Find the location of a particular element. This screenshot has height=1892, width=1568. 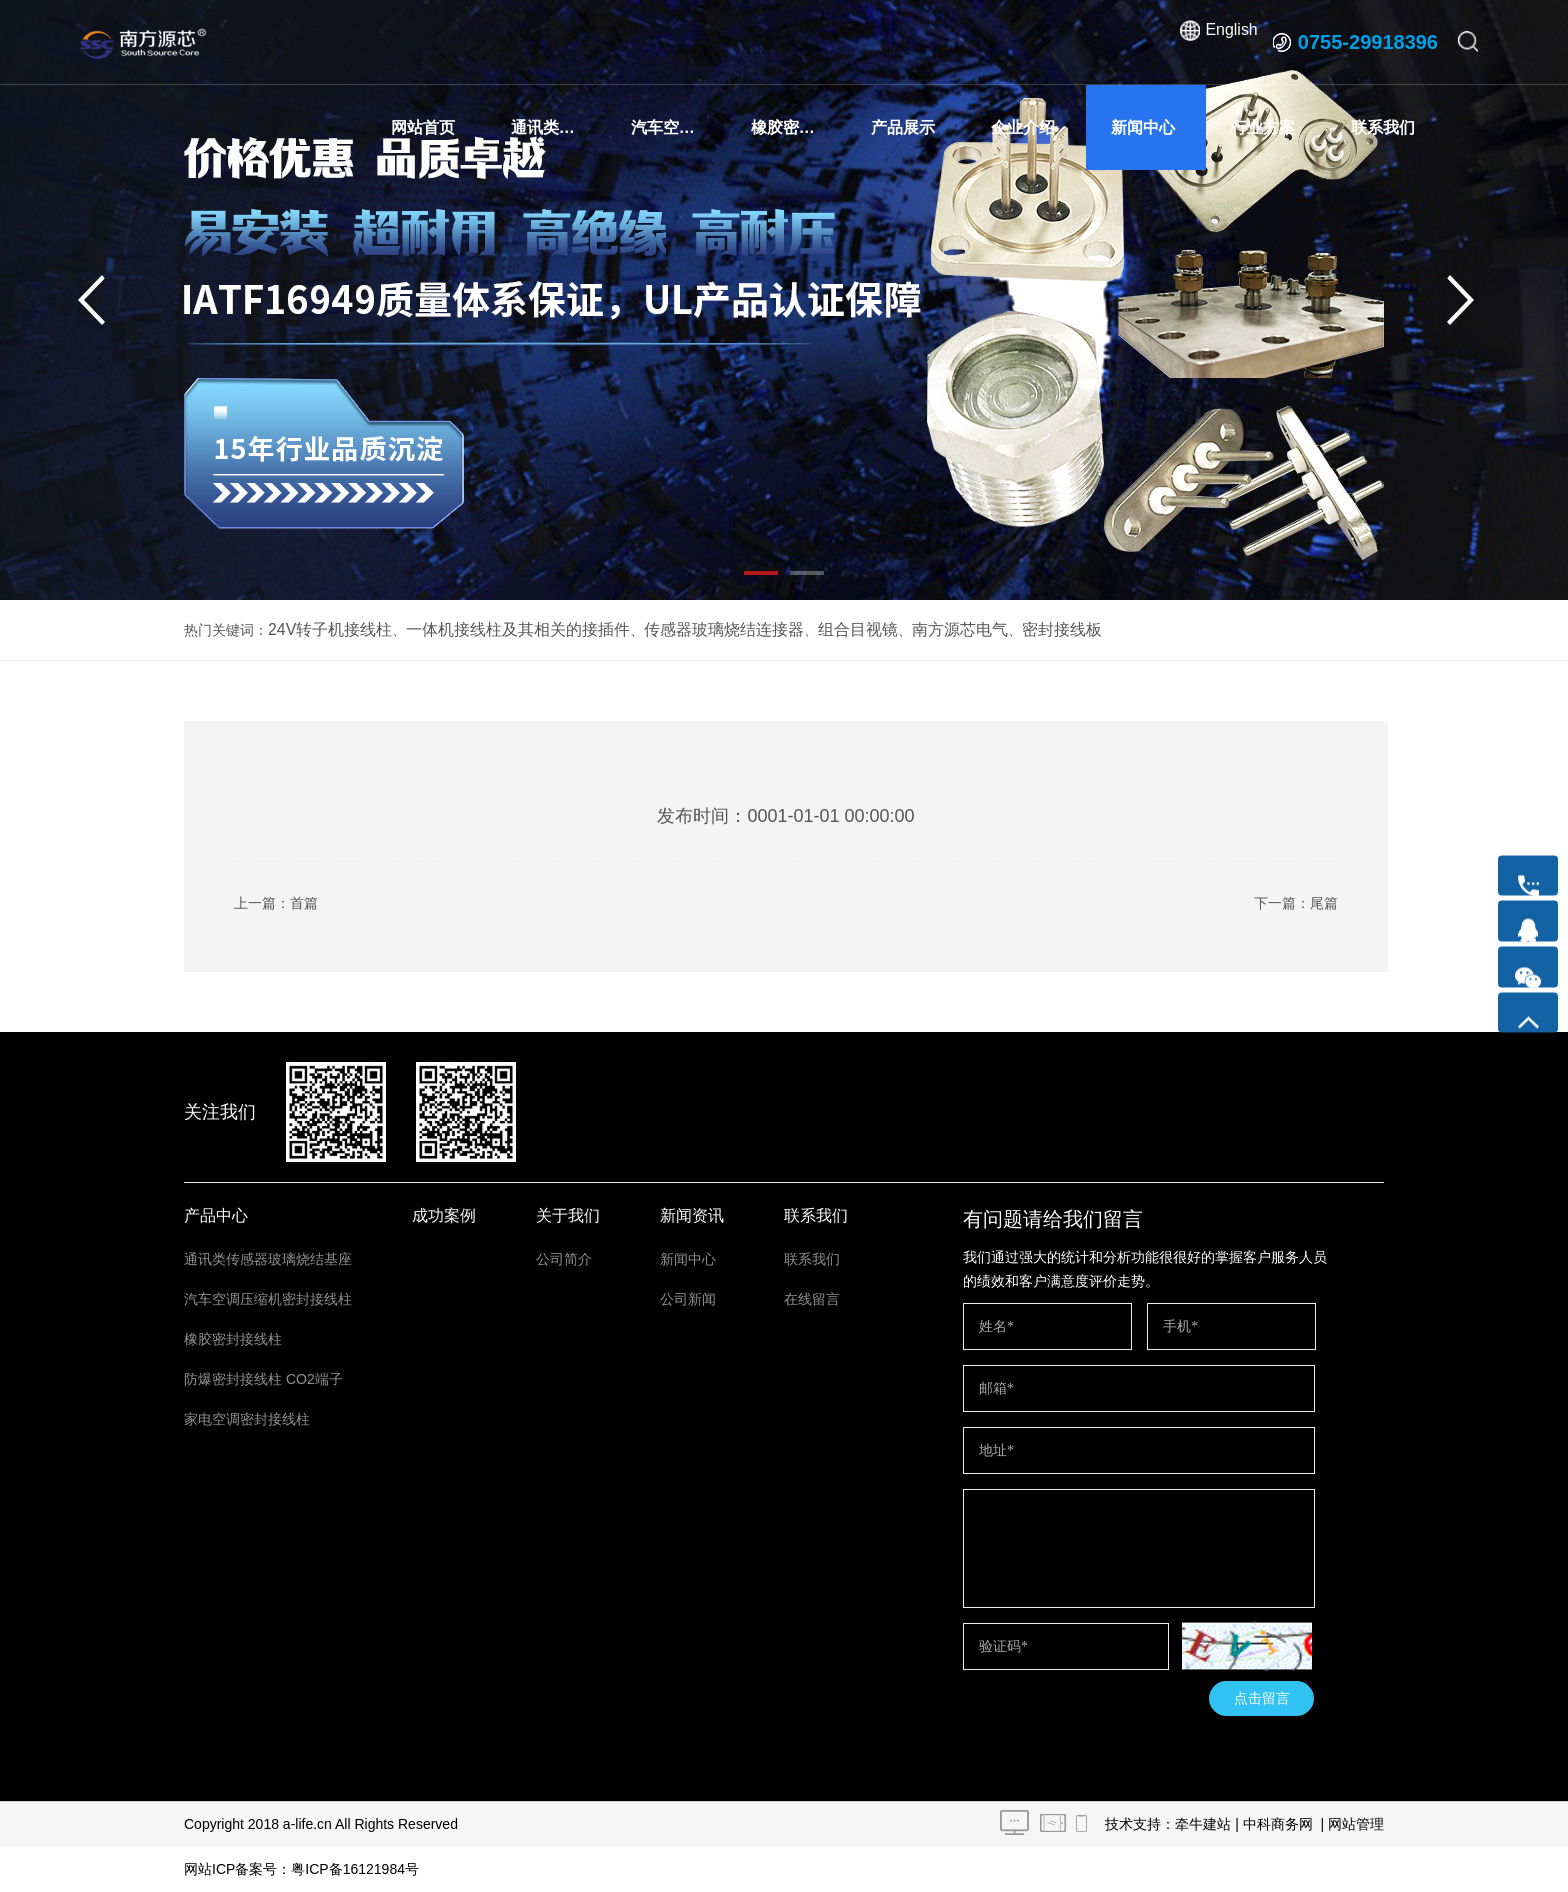

企业介绍 is located at coordinates (1023, 127).